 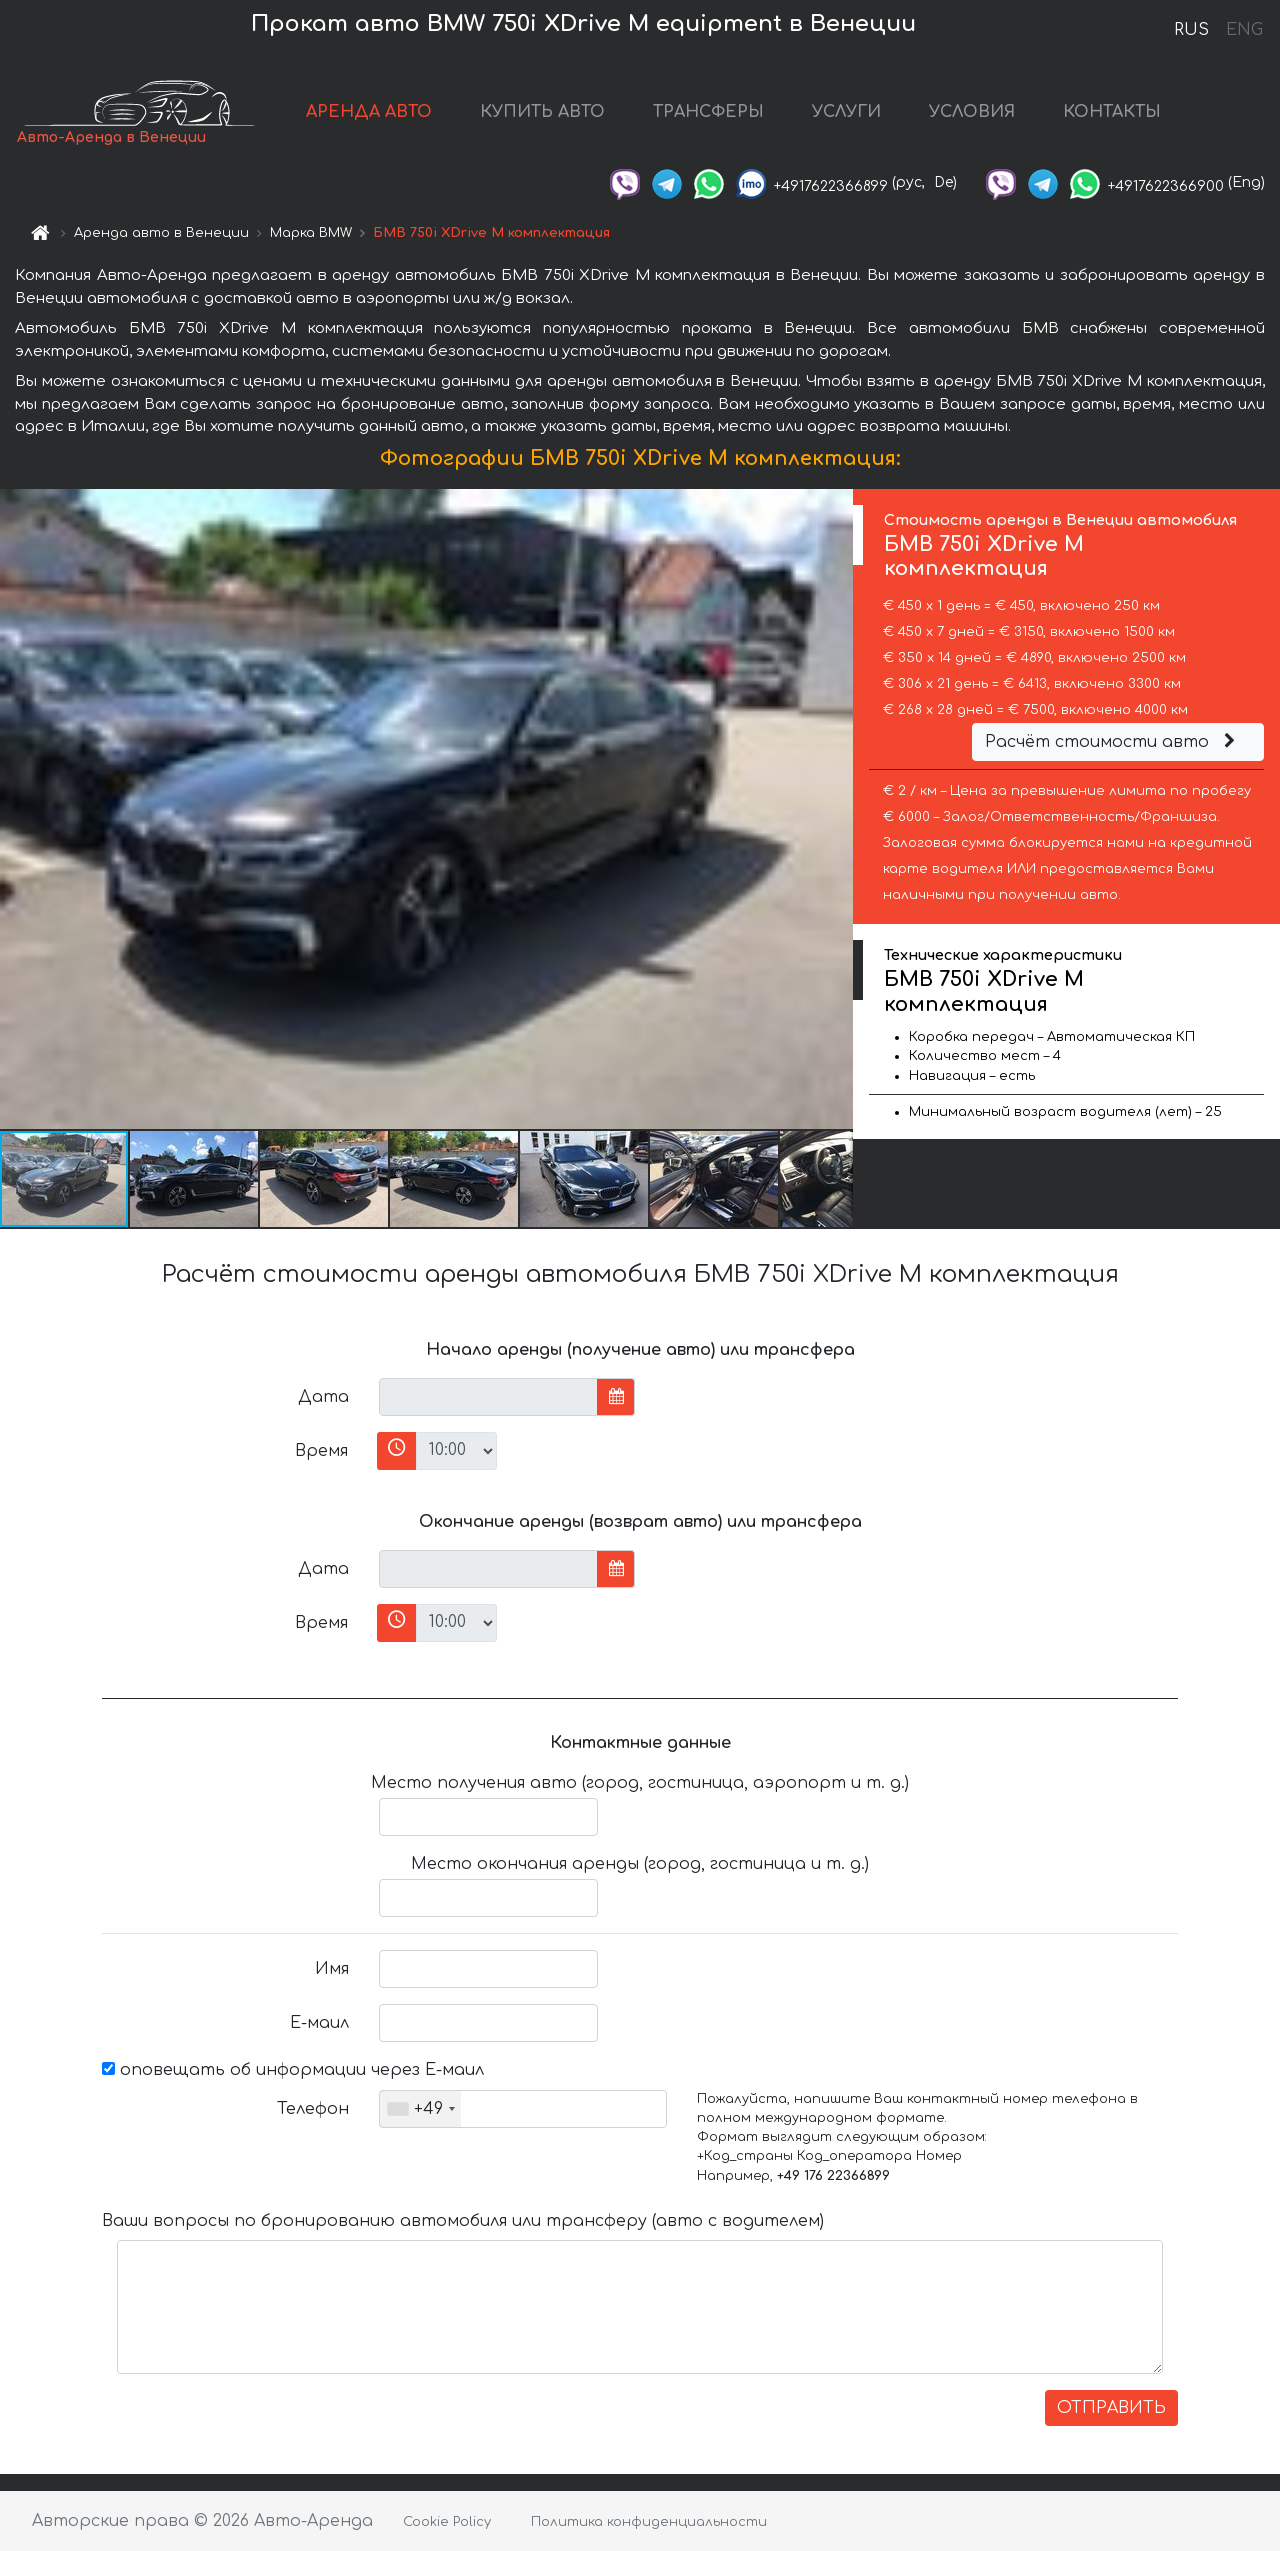 What do you see at coordinates (369, 112) in the screenshot?
I see `АРЕНДА АВТО` at bounding box center [369, 112].